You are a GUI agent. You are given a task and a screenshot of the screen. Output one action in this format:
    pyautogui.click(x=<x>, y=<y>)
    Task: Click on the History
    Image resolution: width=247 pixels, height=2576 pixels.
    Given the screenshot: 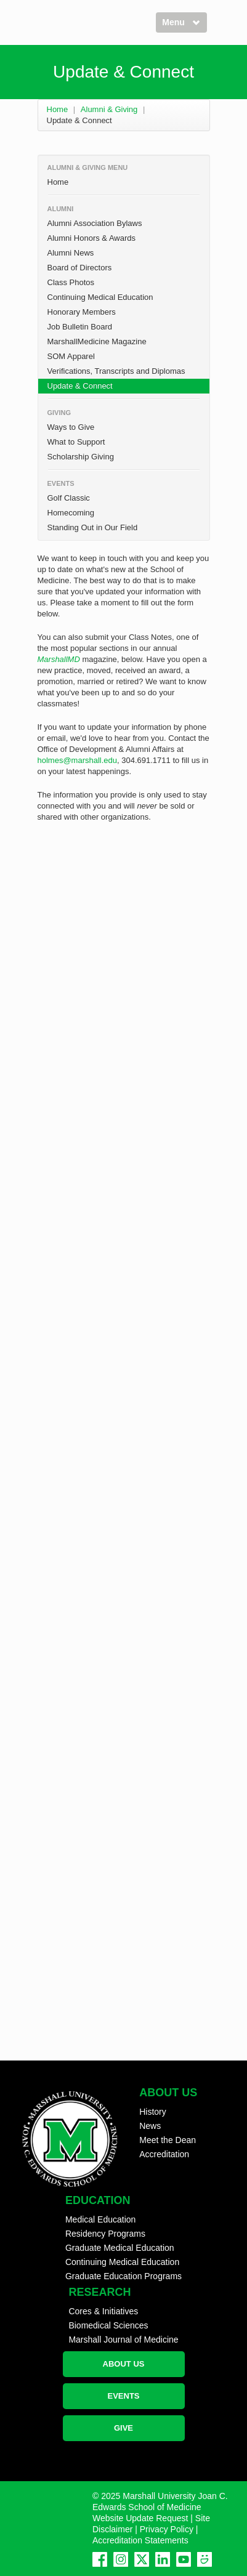 What is the action you would take?
    pyautogui.click(x=152, y=2112)
    